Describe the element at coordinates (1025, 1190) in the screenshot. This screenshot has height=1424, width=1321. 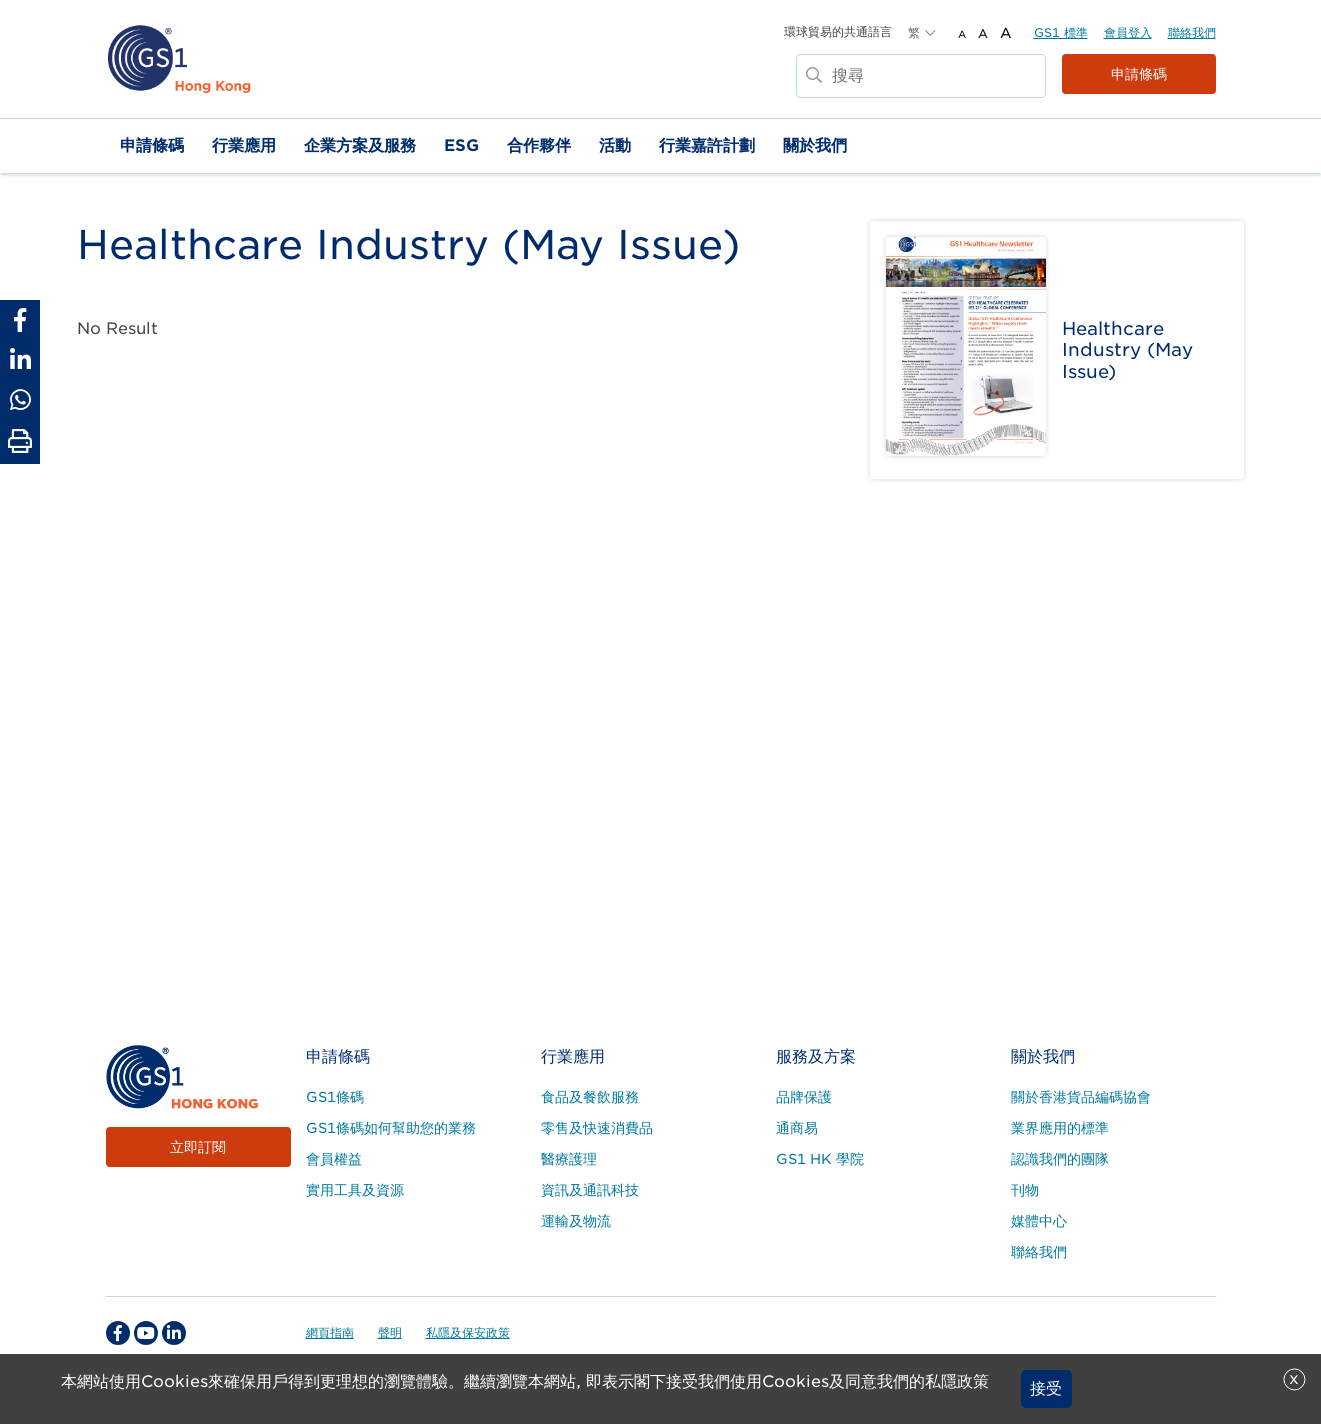
I see `刊物` at that location.